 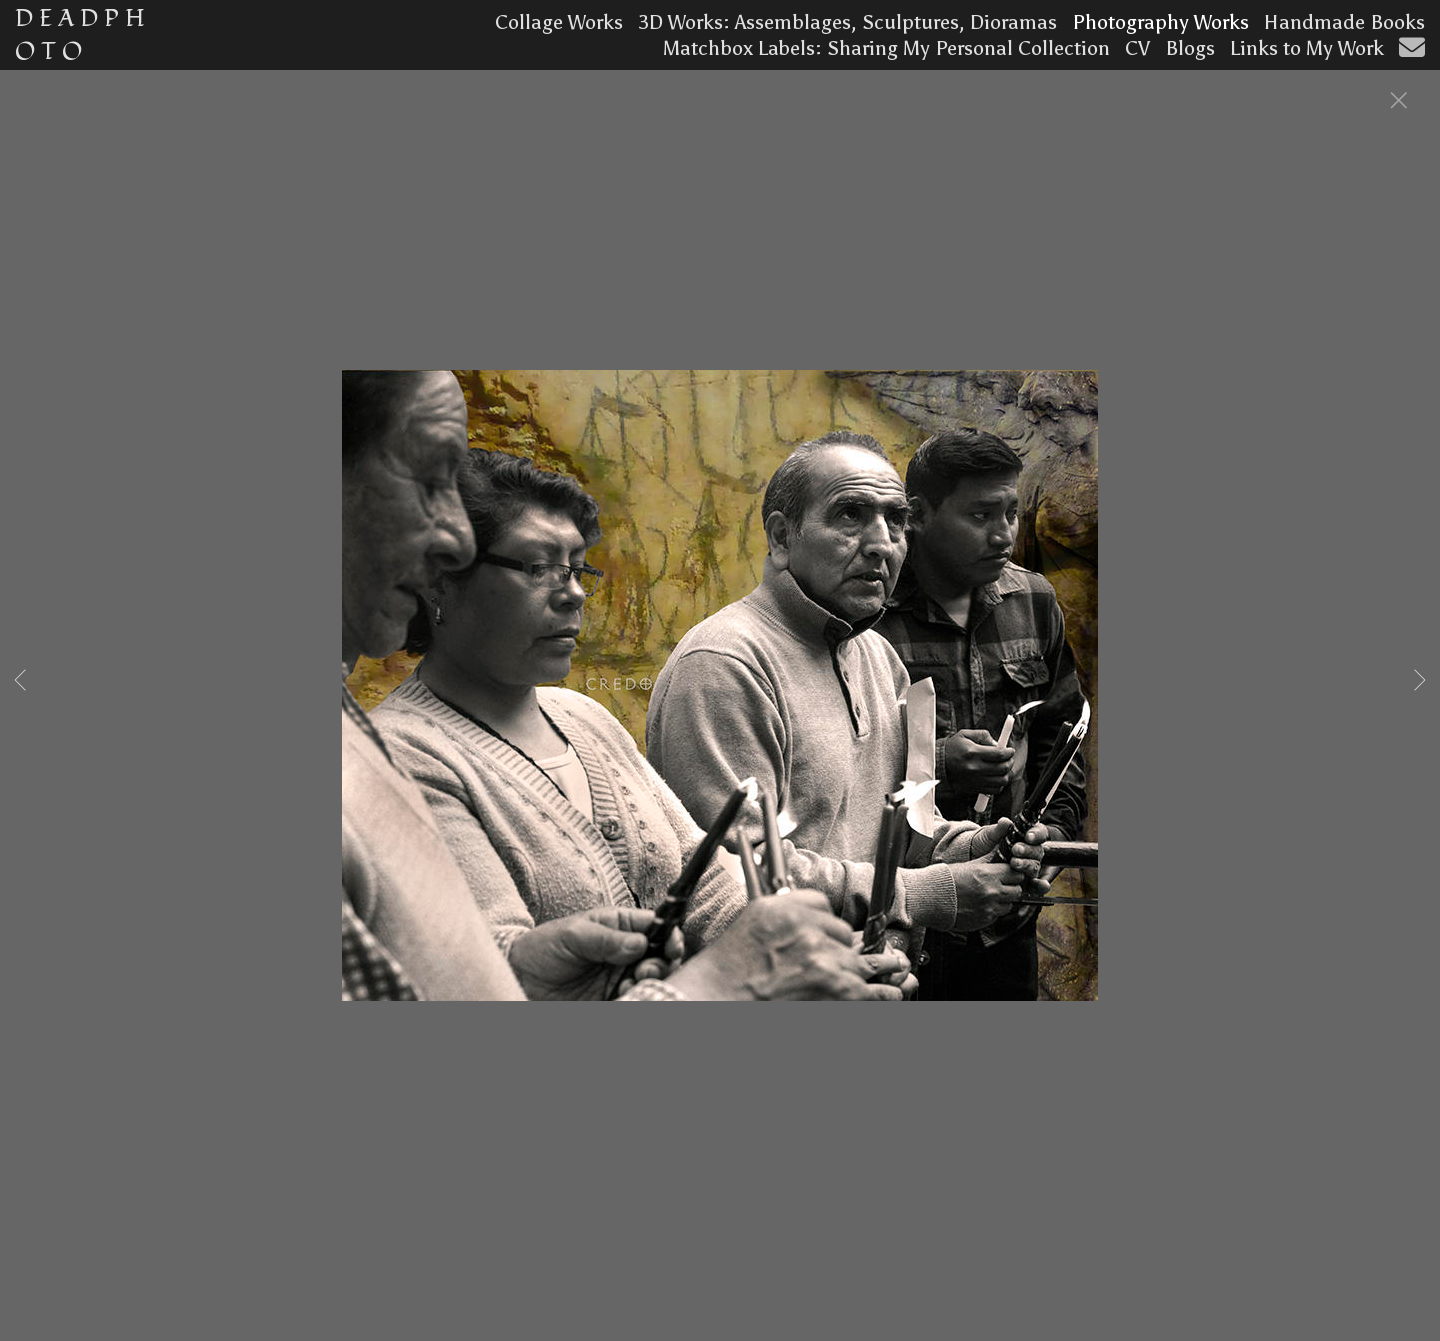 I want to click on Links to My Work, so click(x=1307, y=48).